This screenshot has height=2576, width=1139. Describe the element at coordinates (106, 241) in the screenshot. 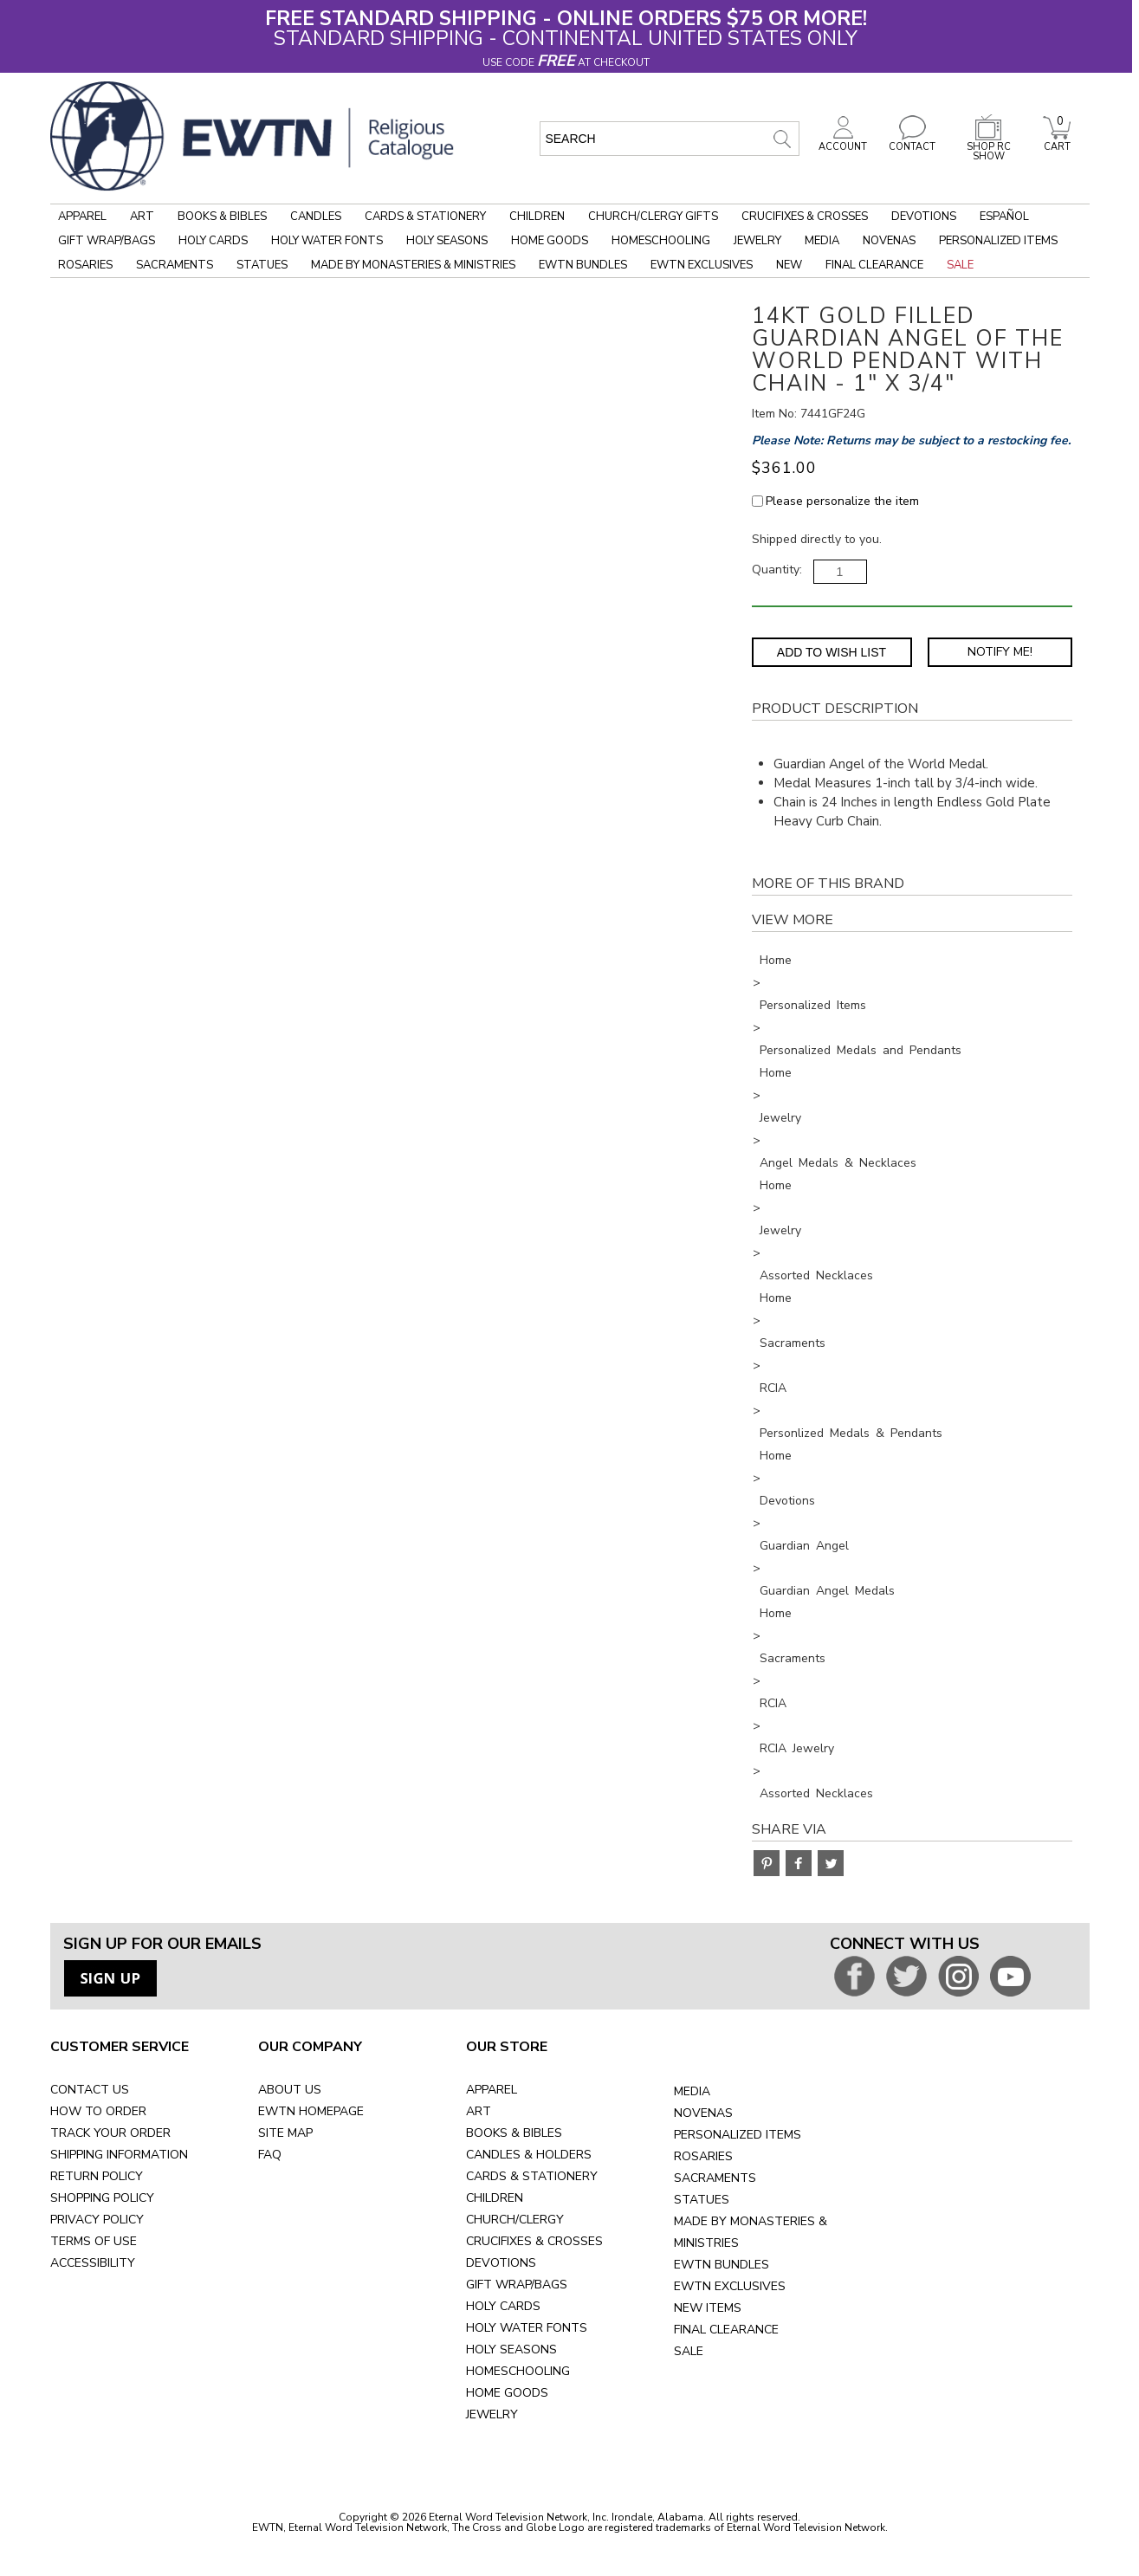

I see `Gift Wrap/Bags` at that location.